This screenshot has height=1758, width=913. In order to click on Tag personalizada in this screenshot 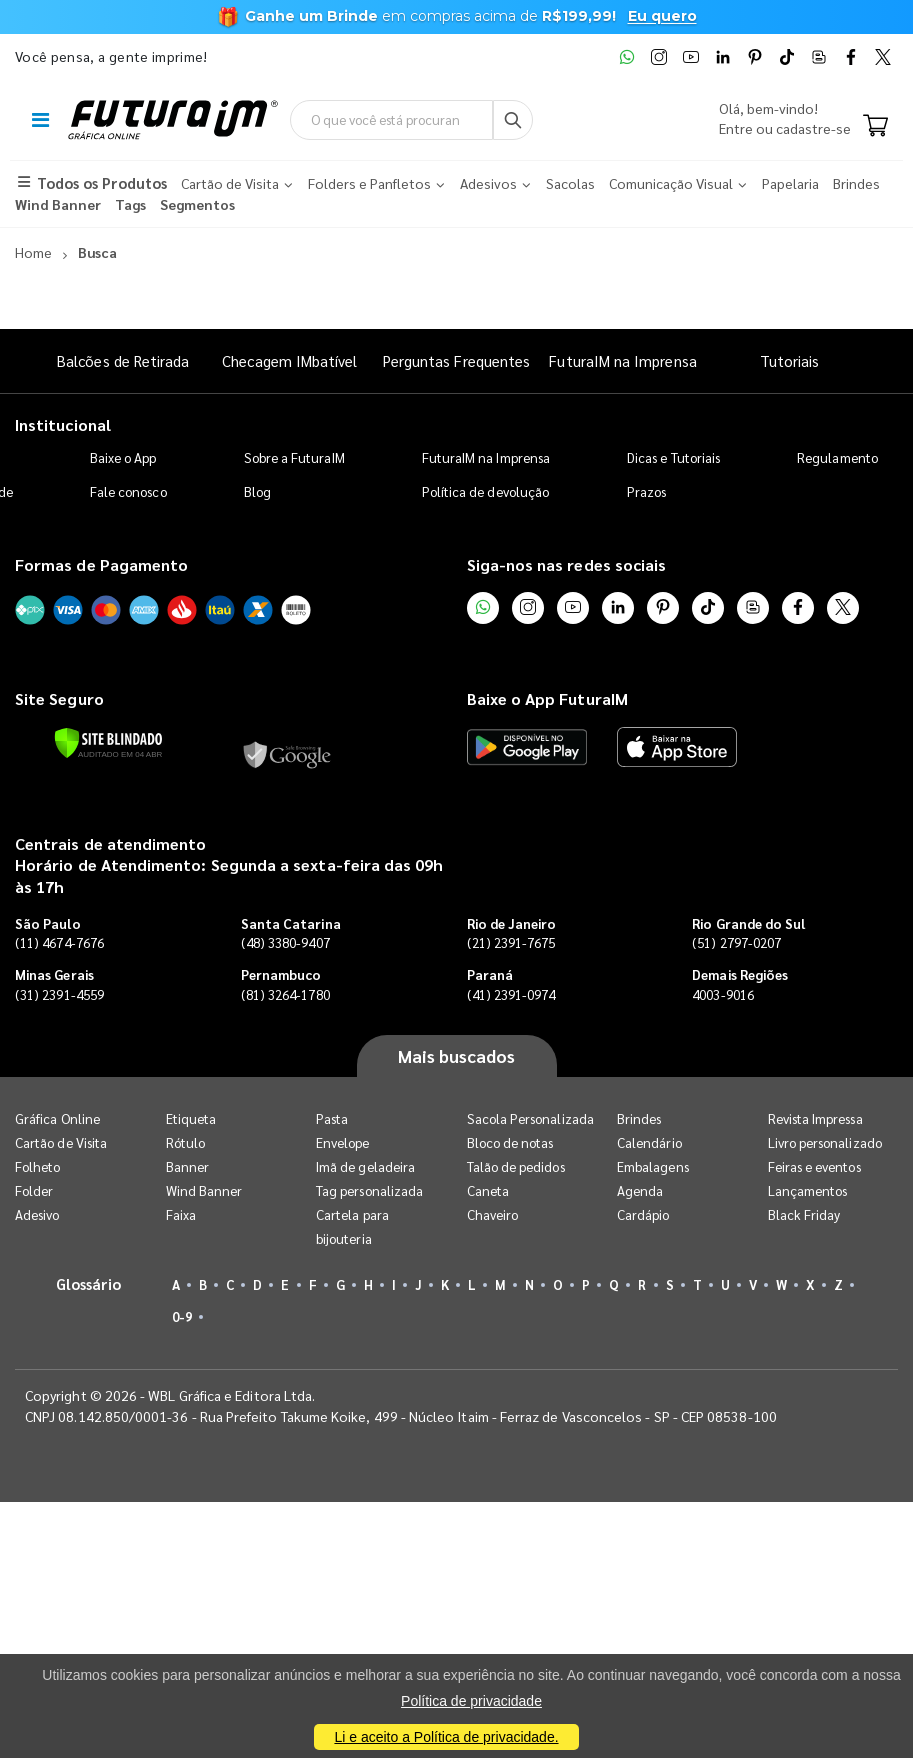, I will do `click(369, 1190)`.